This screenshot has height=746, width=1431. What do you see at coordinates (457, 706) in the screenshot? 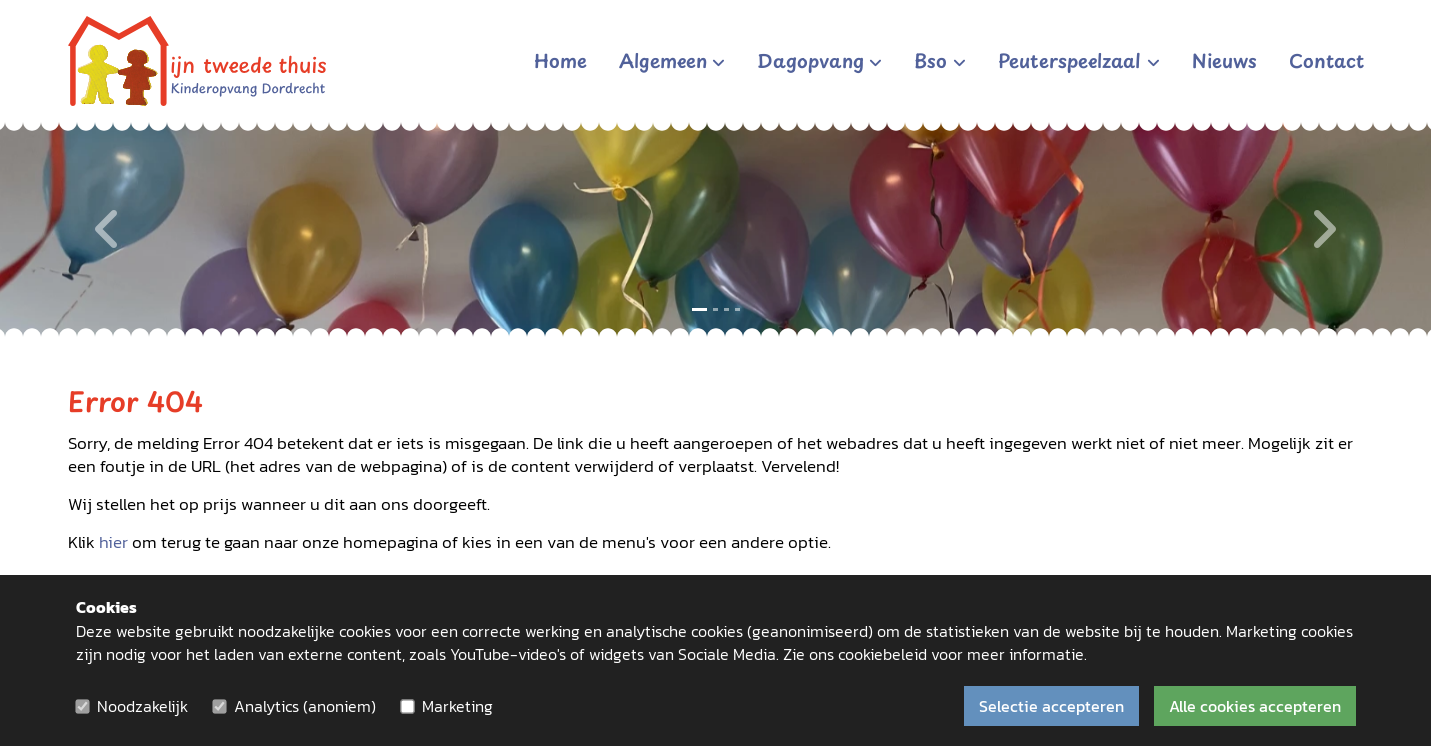
I see `Marketing` at bounding box center [457, 706].